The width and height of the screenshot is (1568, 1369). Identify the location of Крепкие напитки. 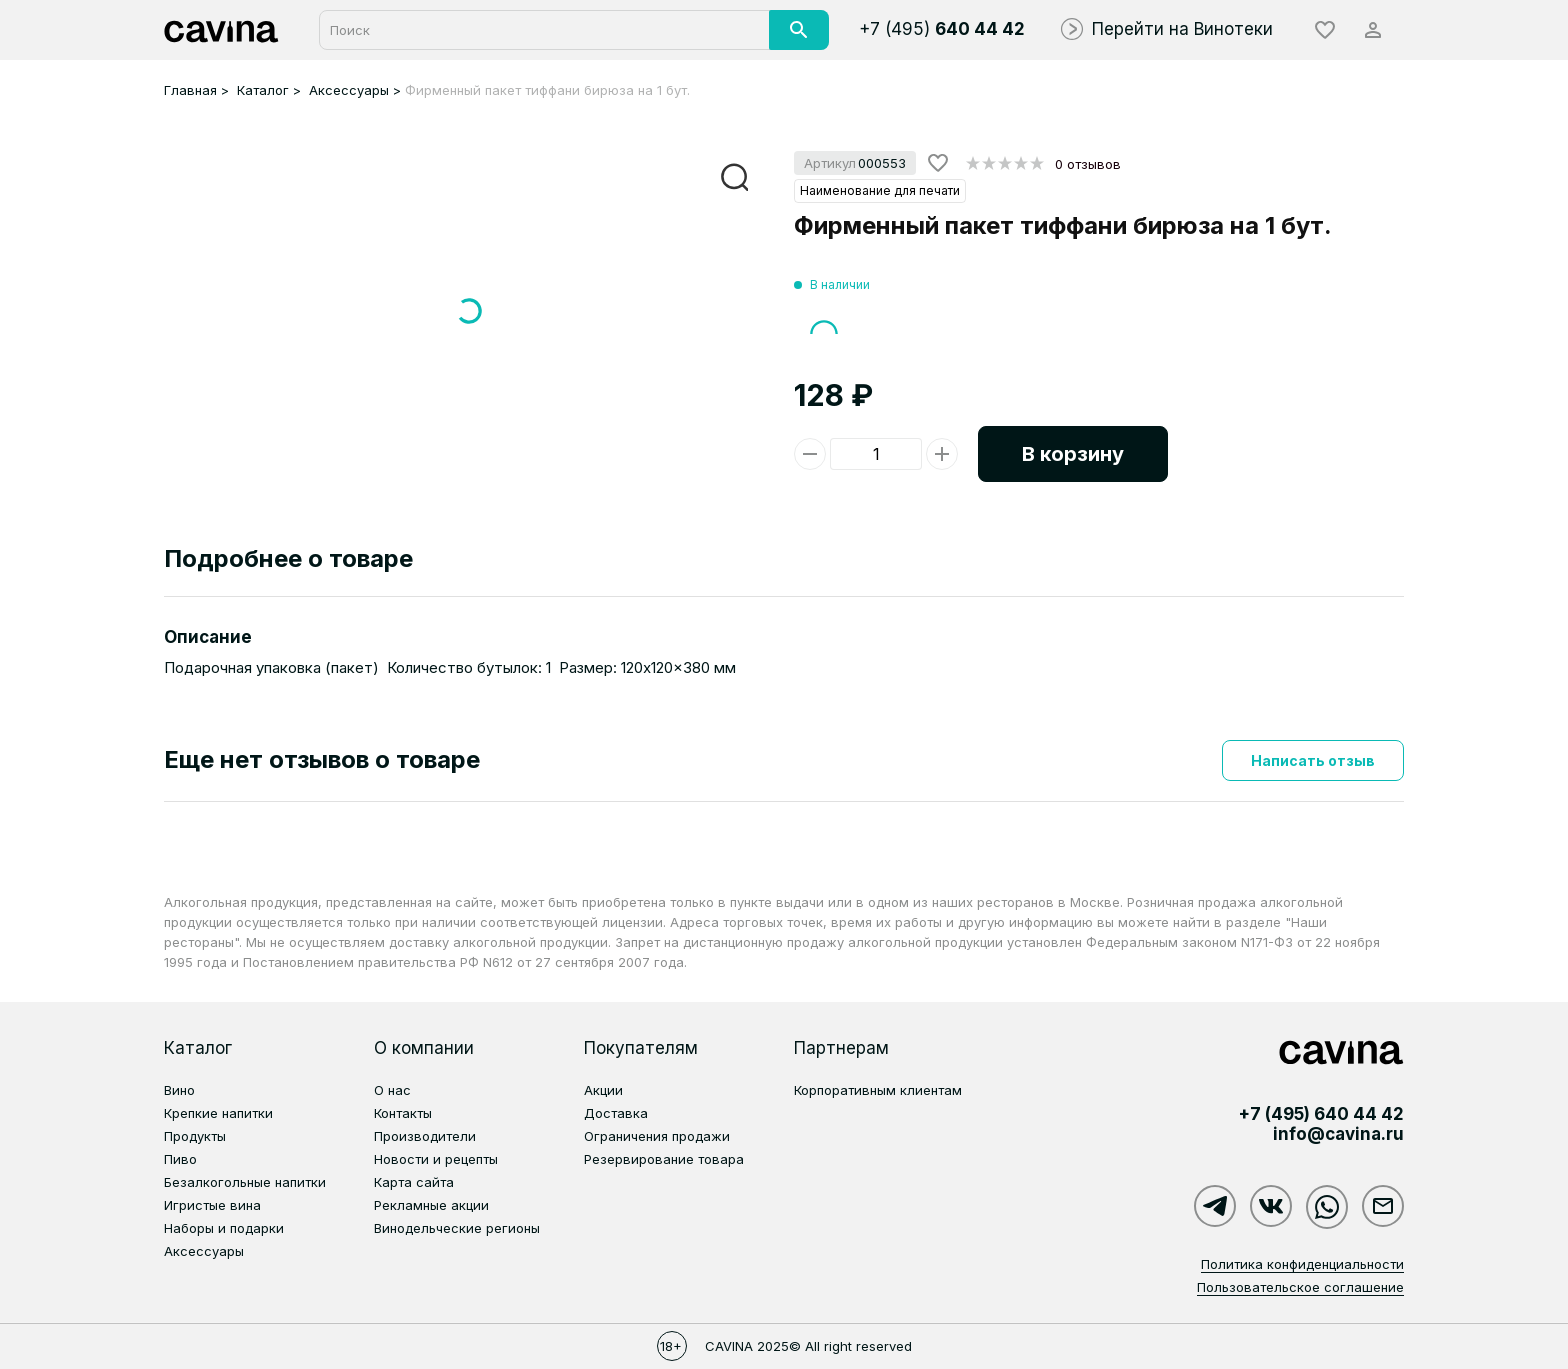
(218, 1113).